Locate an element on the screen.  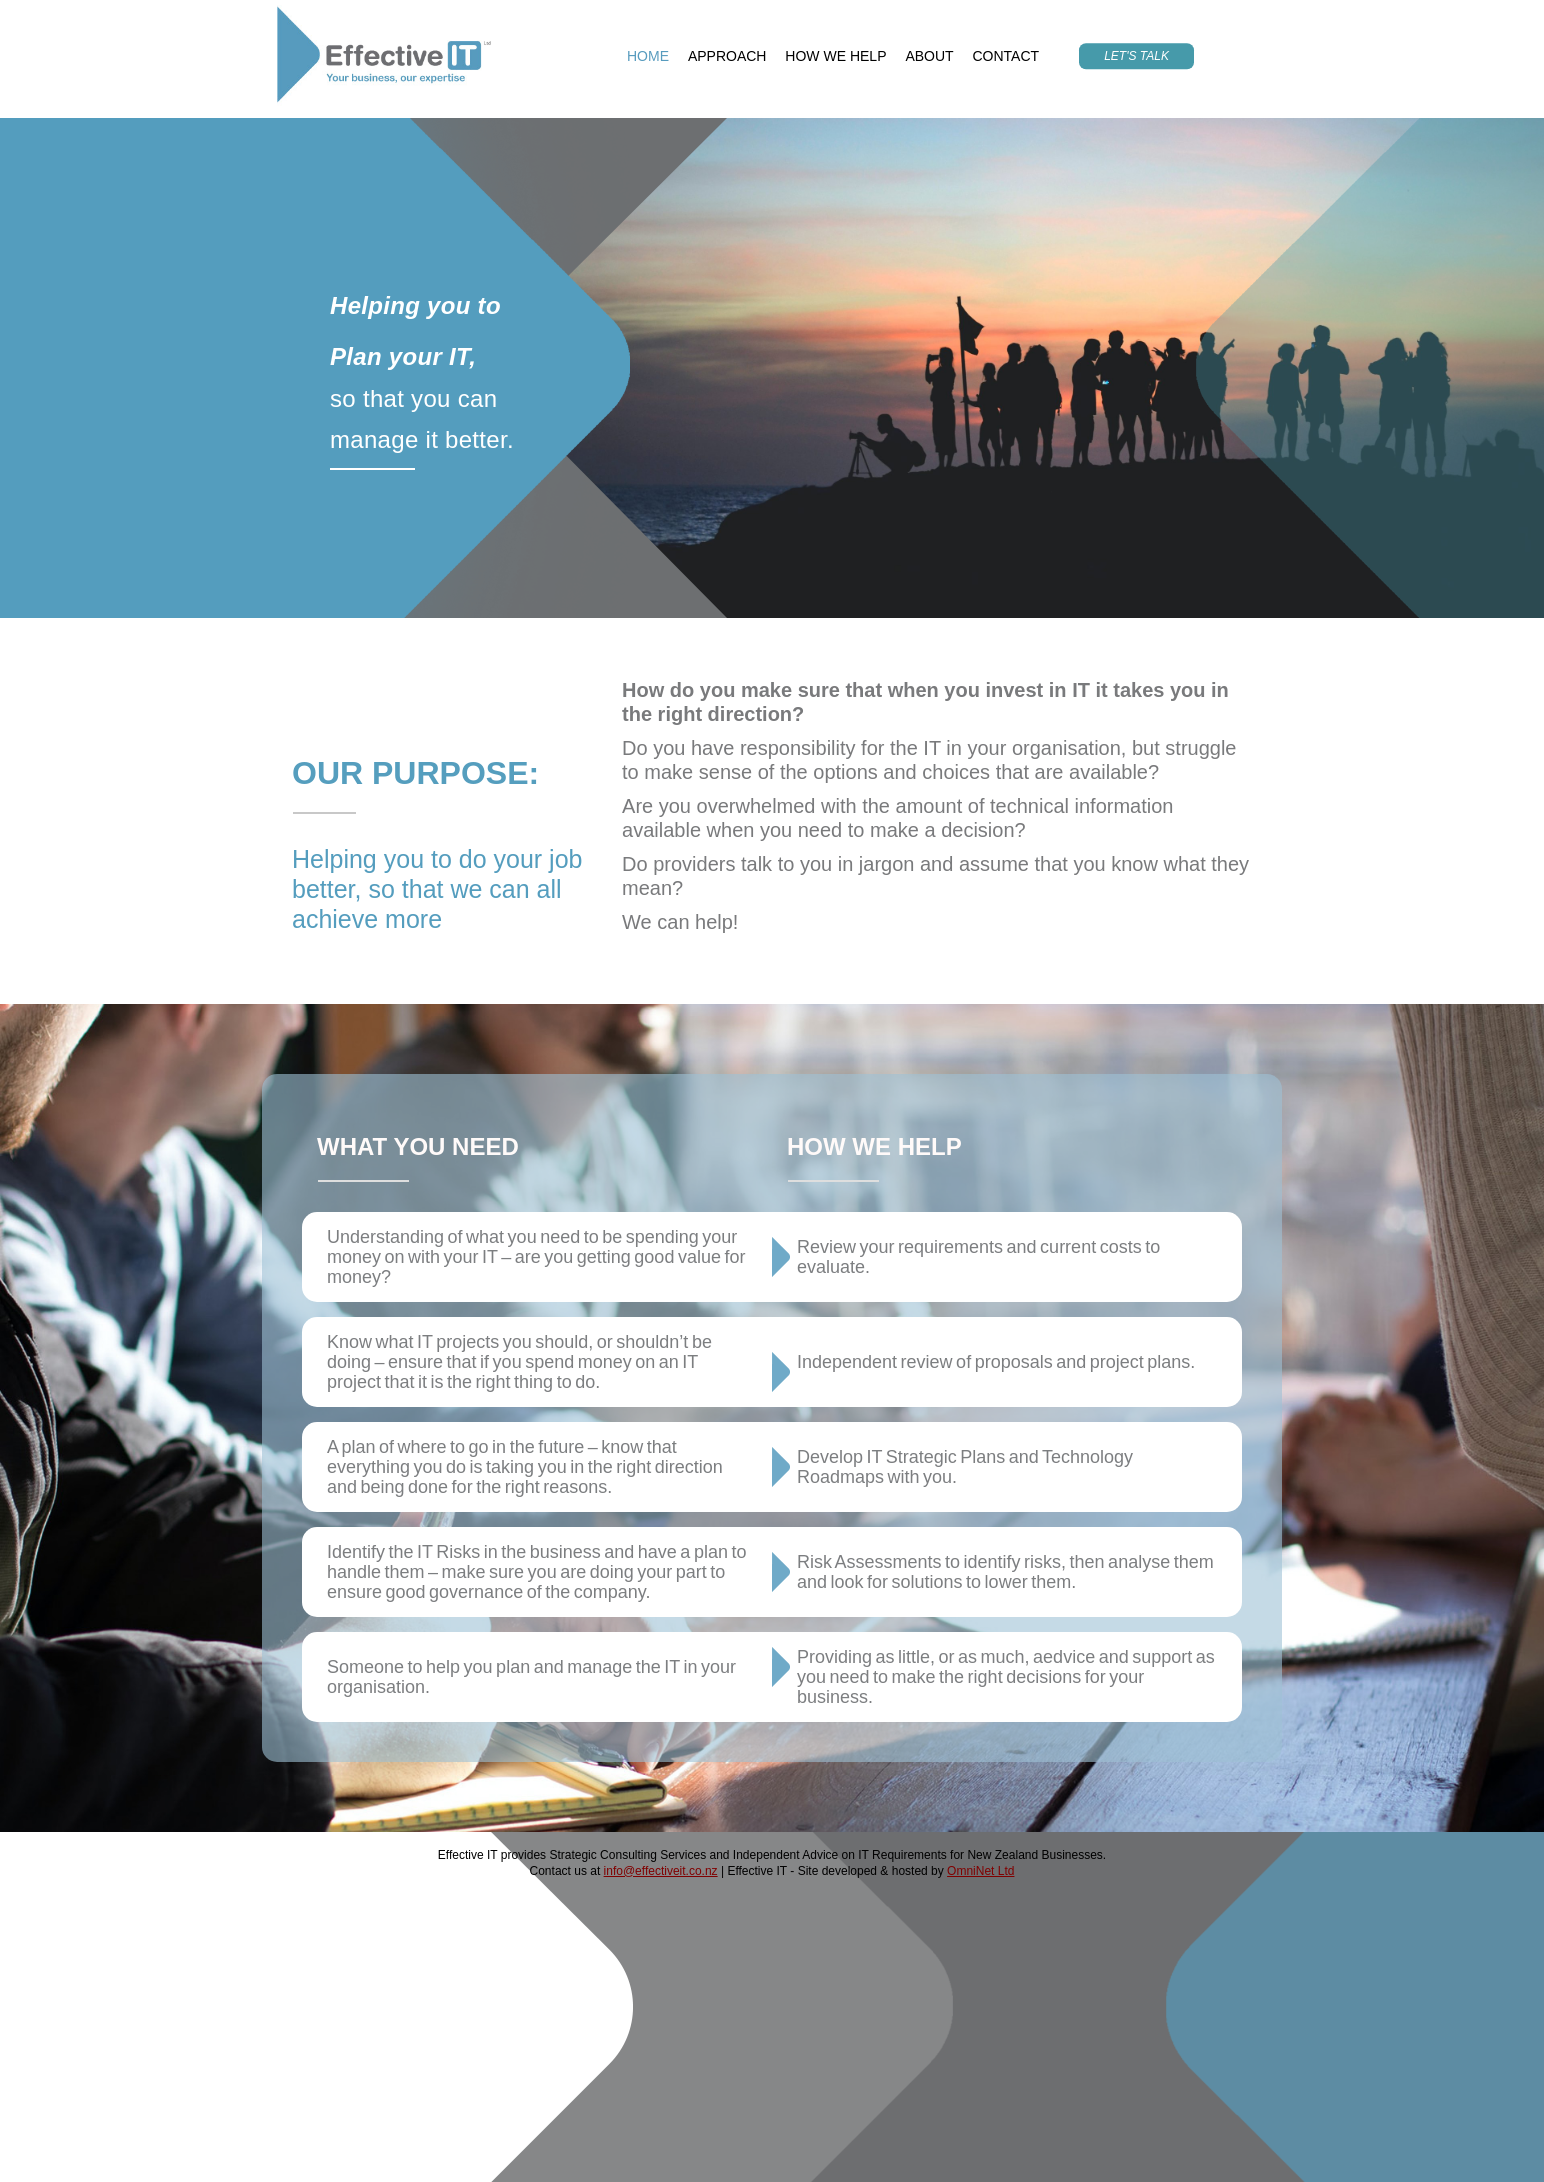
APPROACH is located at coordinates (727, 56).